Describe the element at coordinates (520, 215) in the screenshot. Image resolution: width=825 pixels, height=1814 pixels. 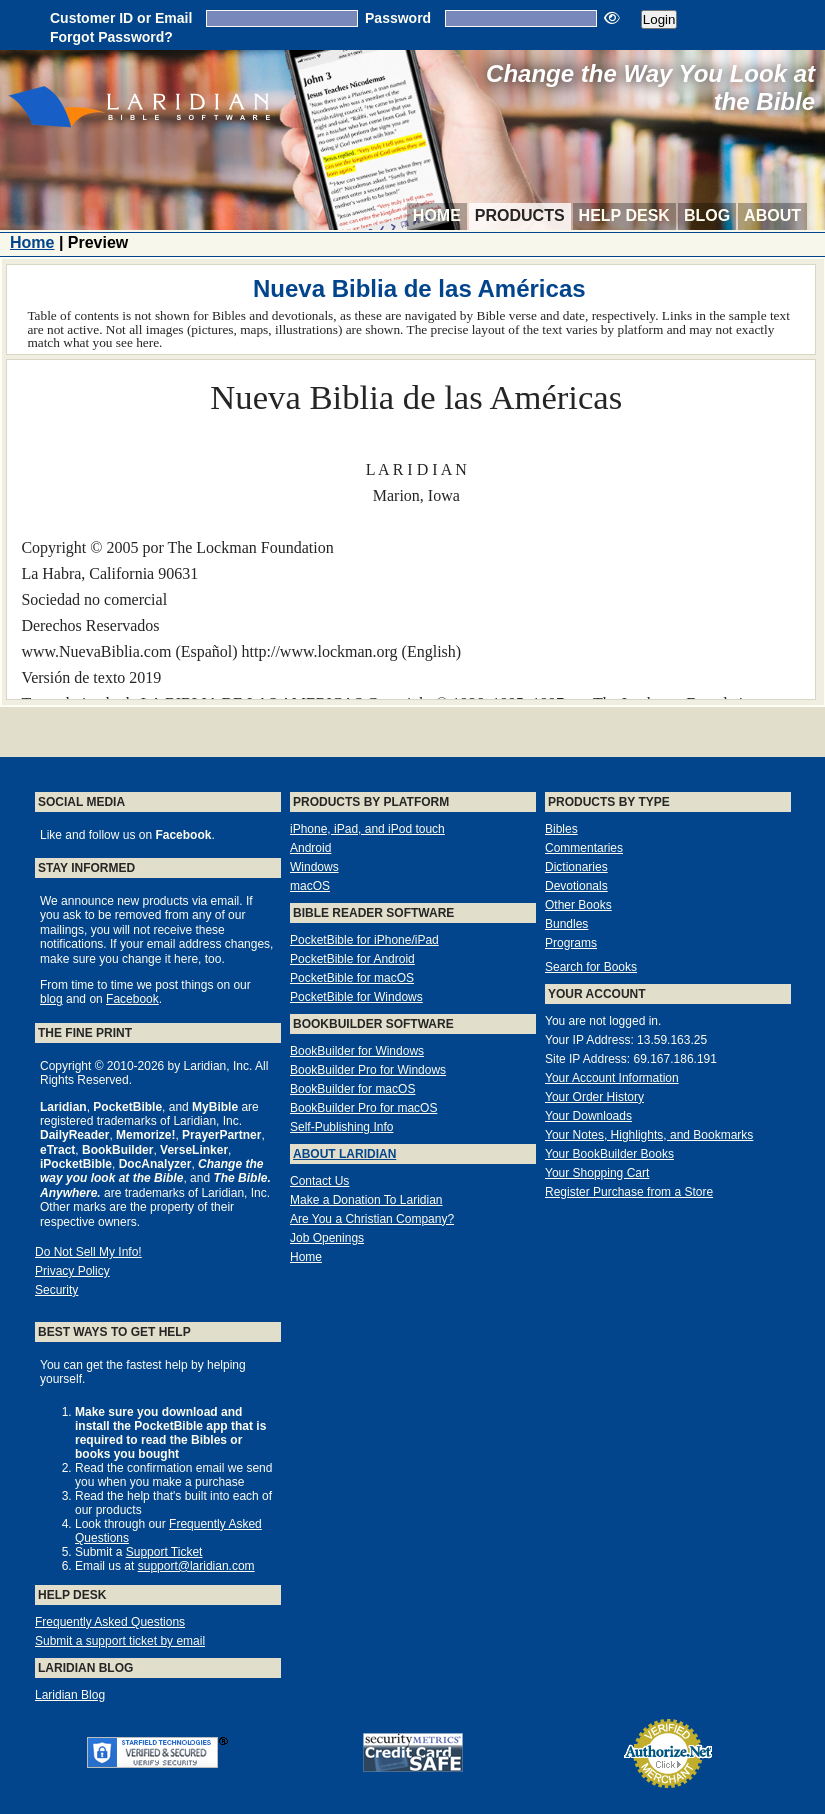
I see `Products` at that location.